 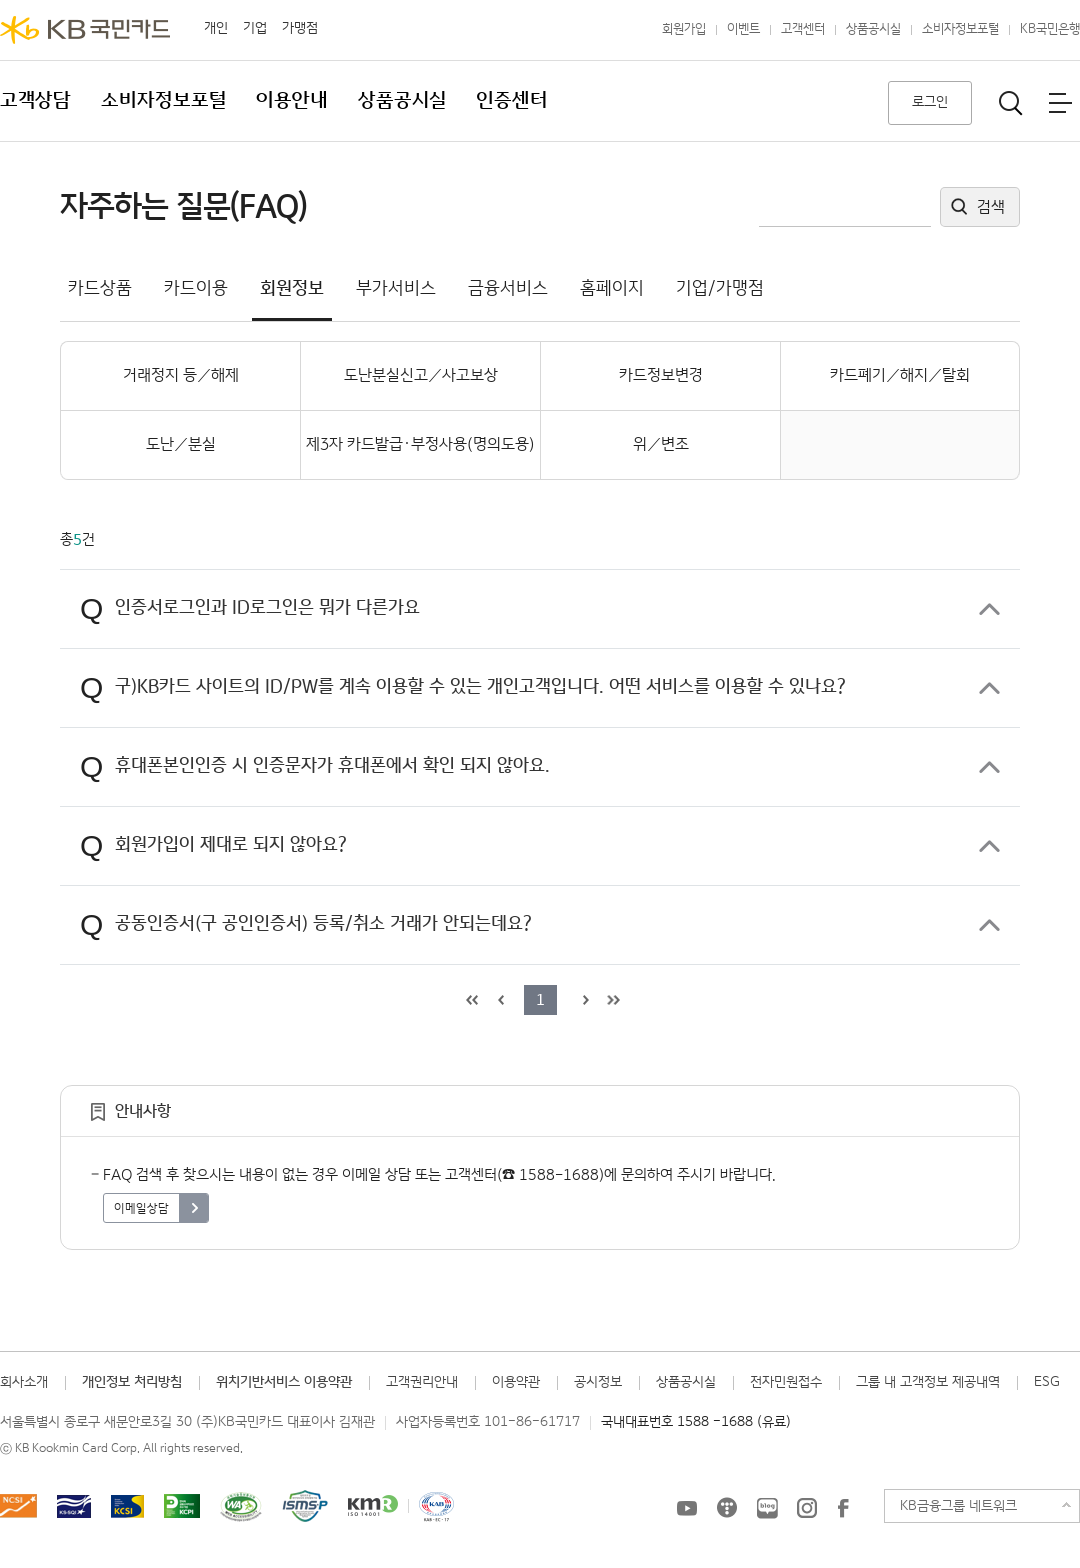 I want to click on 제3자 카드발급·부정사용(명의도용), so click(x=420, y=444).